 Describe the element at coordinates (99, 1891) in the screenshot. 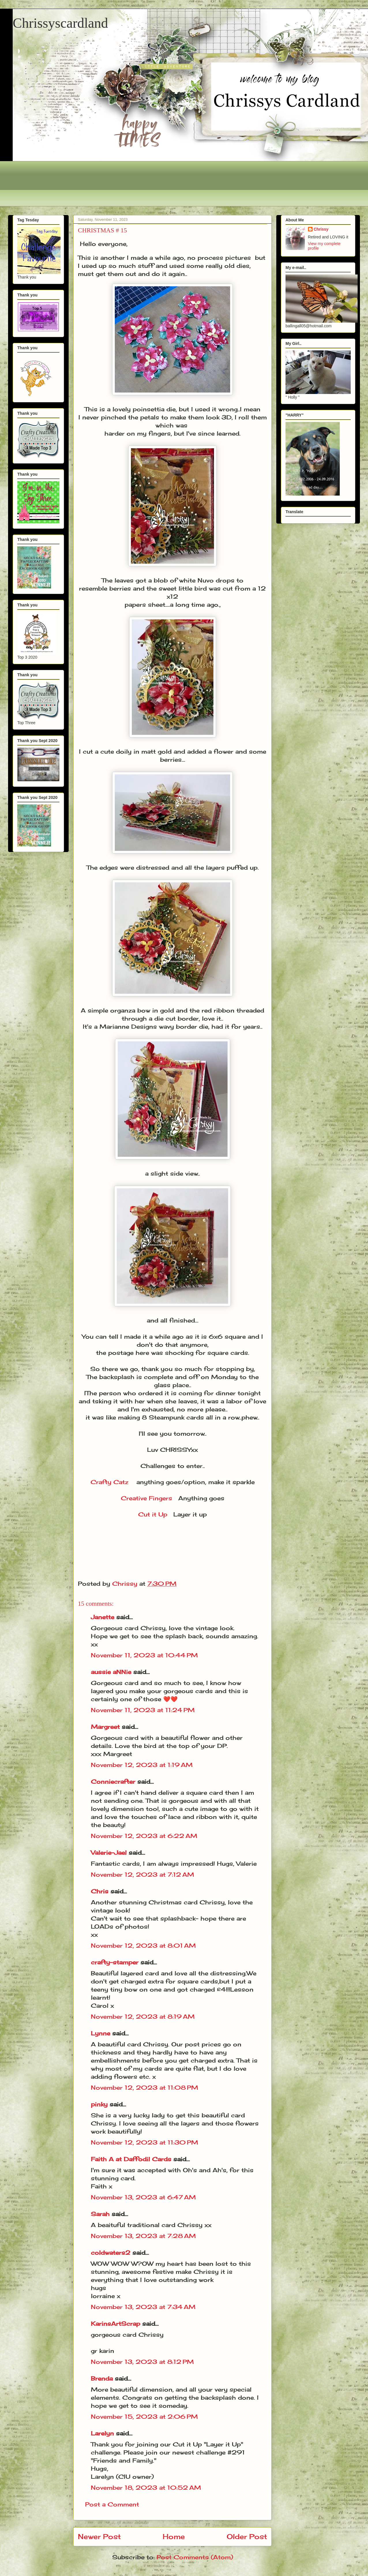

I see `Chris` at that location.